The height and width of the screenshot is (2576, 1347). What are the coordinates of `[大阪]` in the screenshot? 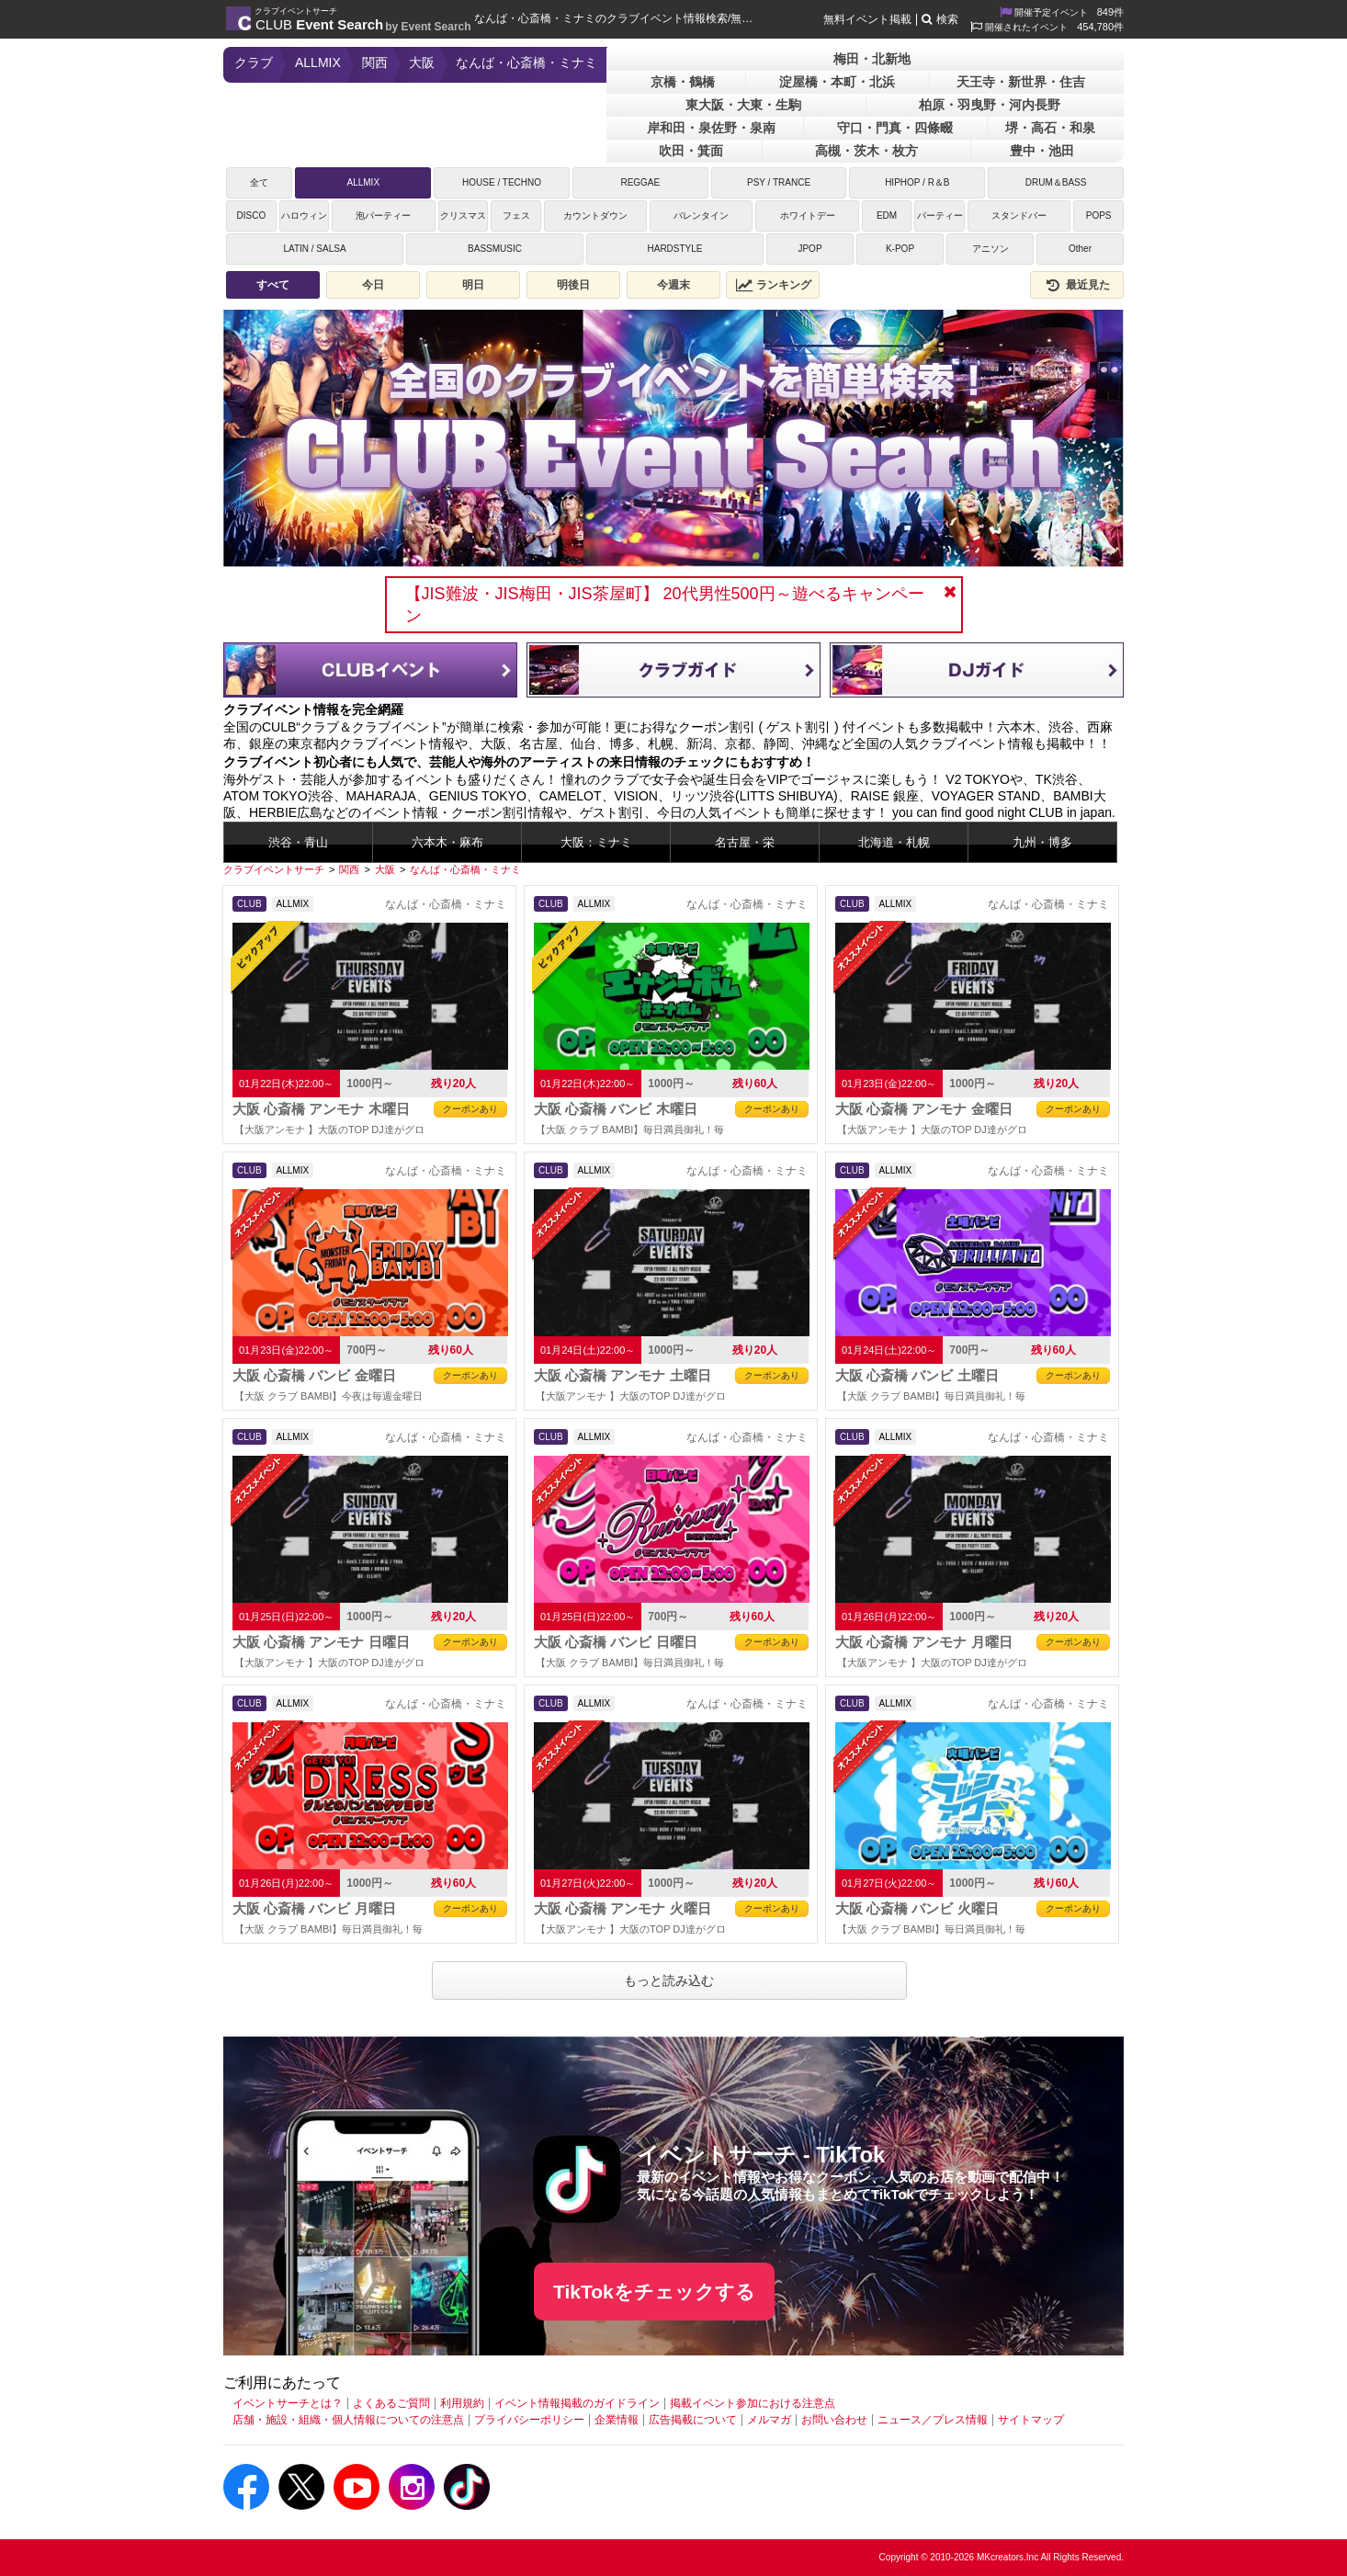 It's located at (385, 869).